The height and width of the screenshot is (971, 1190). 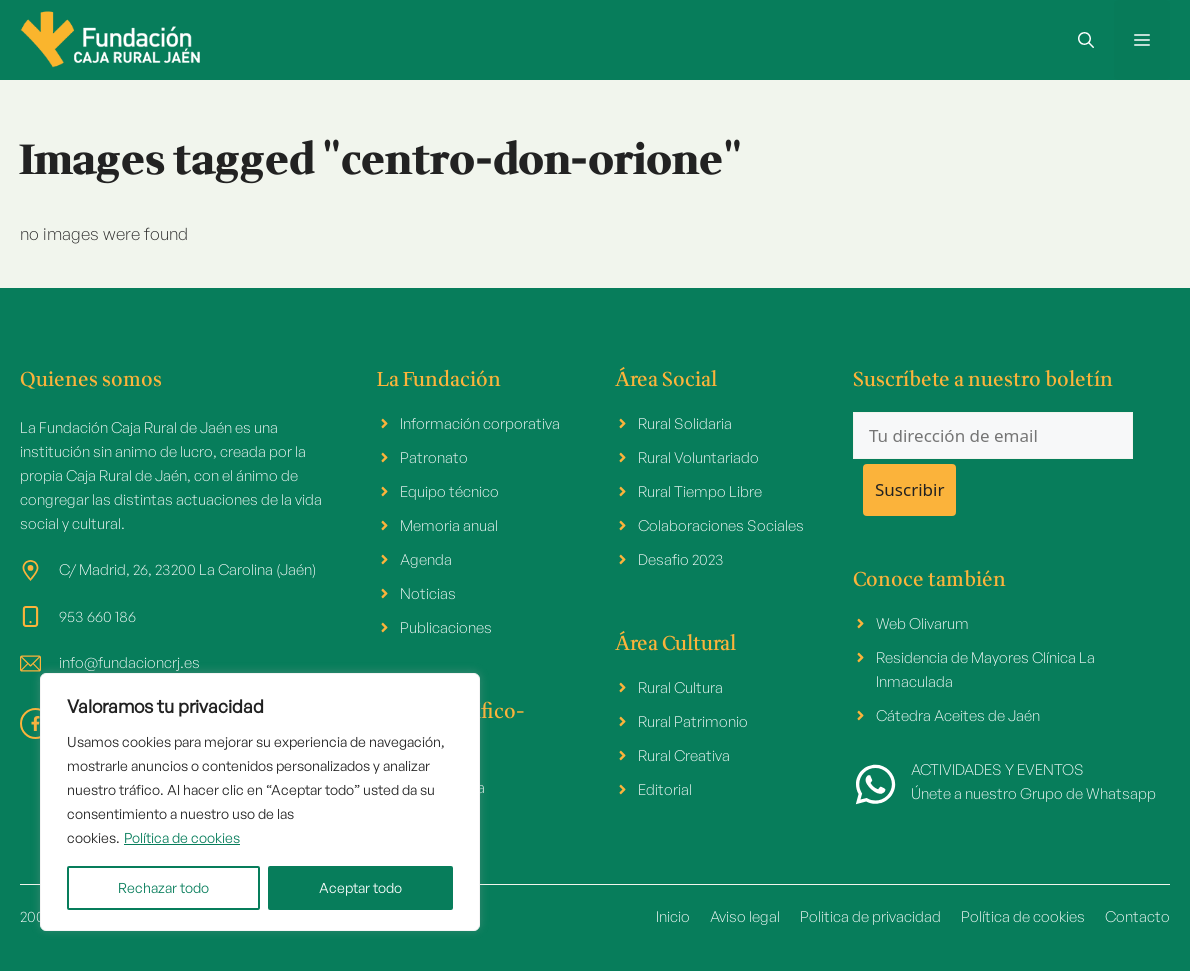 What do you see at coordinates (434, 457) in the screenshot?
I see `Patronato` at bounding box center [434, 457].